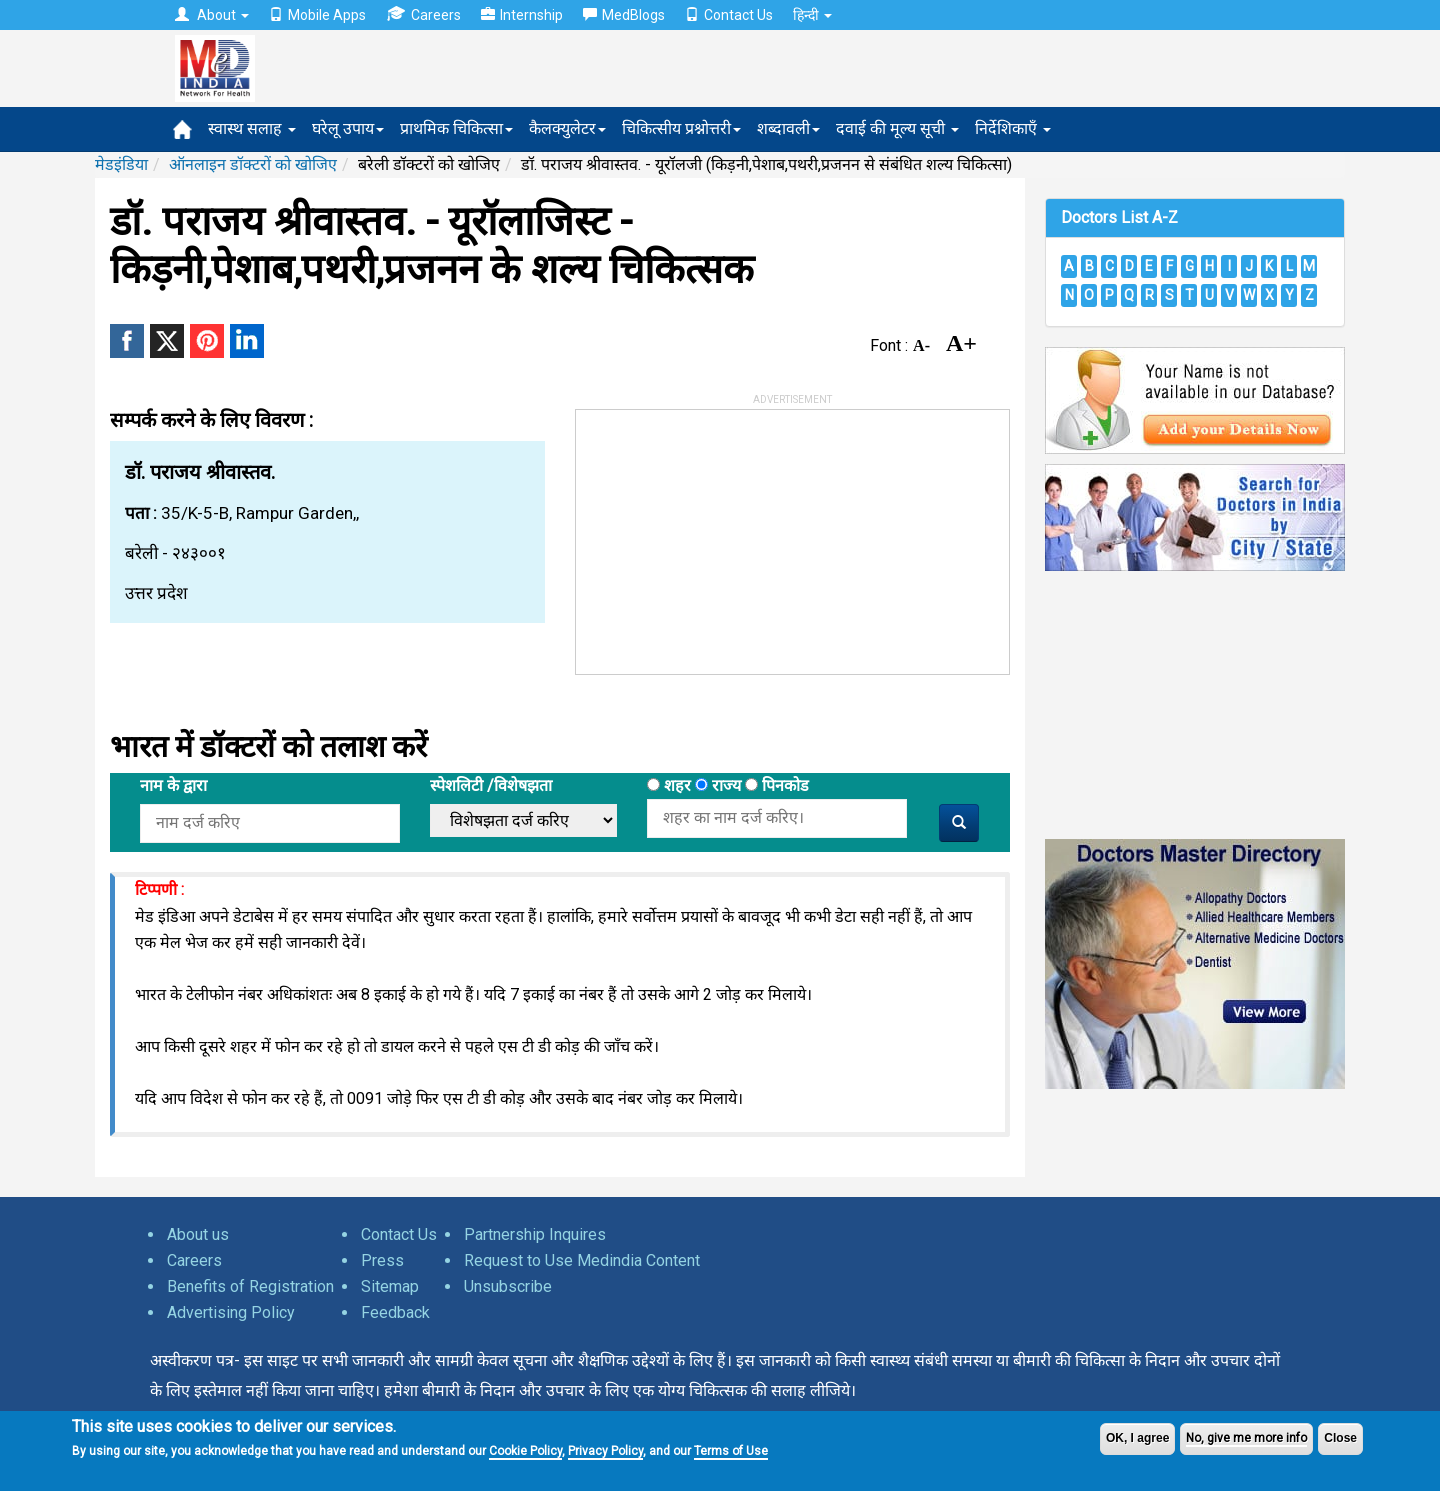 The width and height of the screenshot is (1440, 1491). I want to click on निर्देशिकाएँ, so click(1013, 128).